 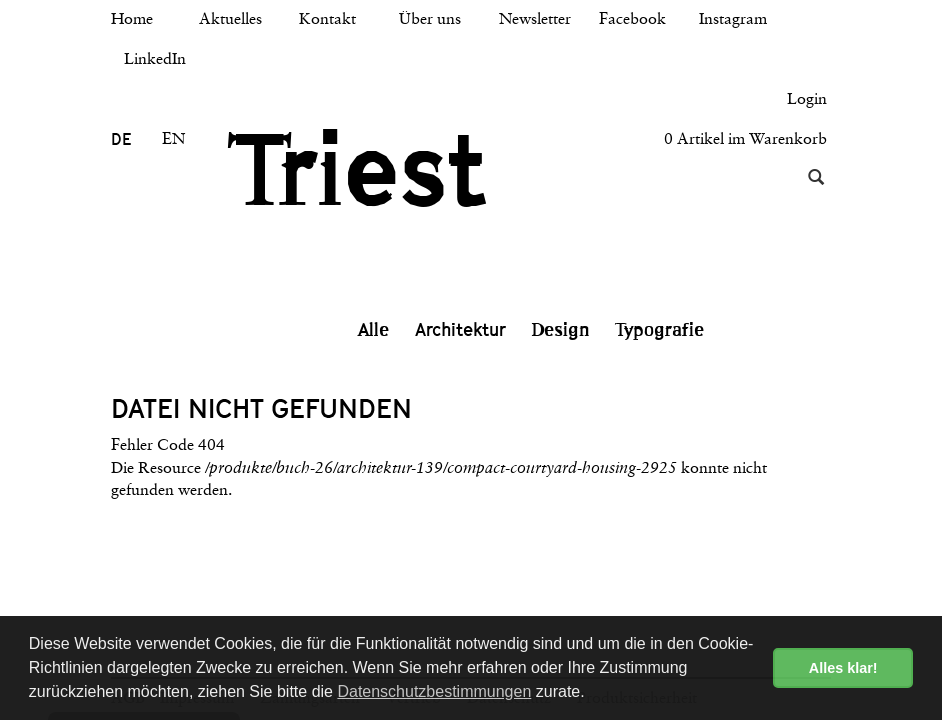 I want to click on Login, so click(x=807, y=100).